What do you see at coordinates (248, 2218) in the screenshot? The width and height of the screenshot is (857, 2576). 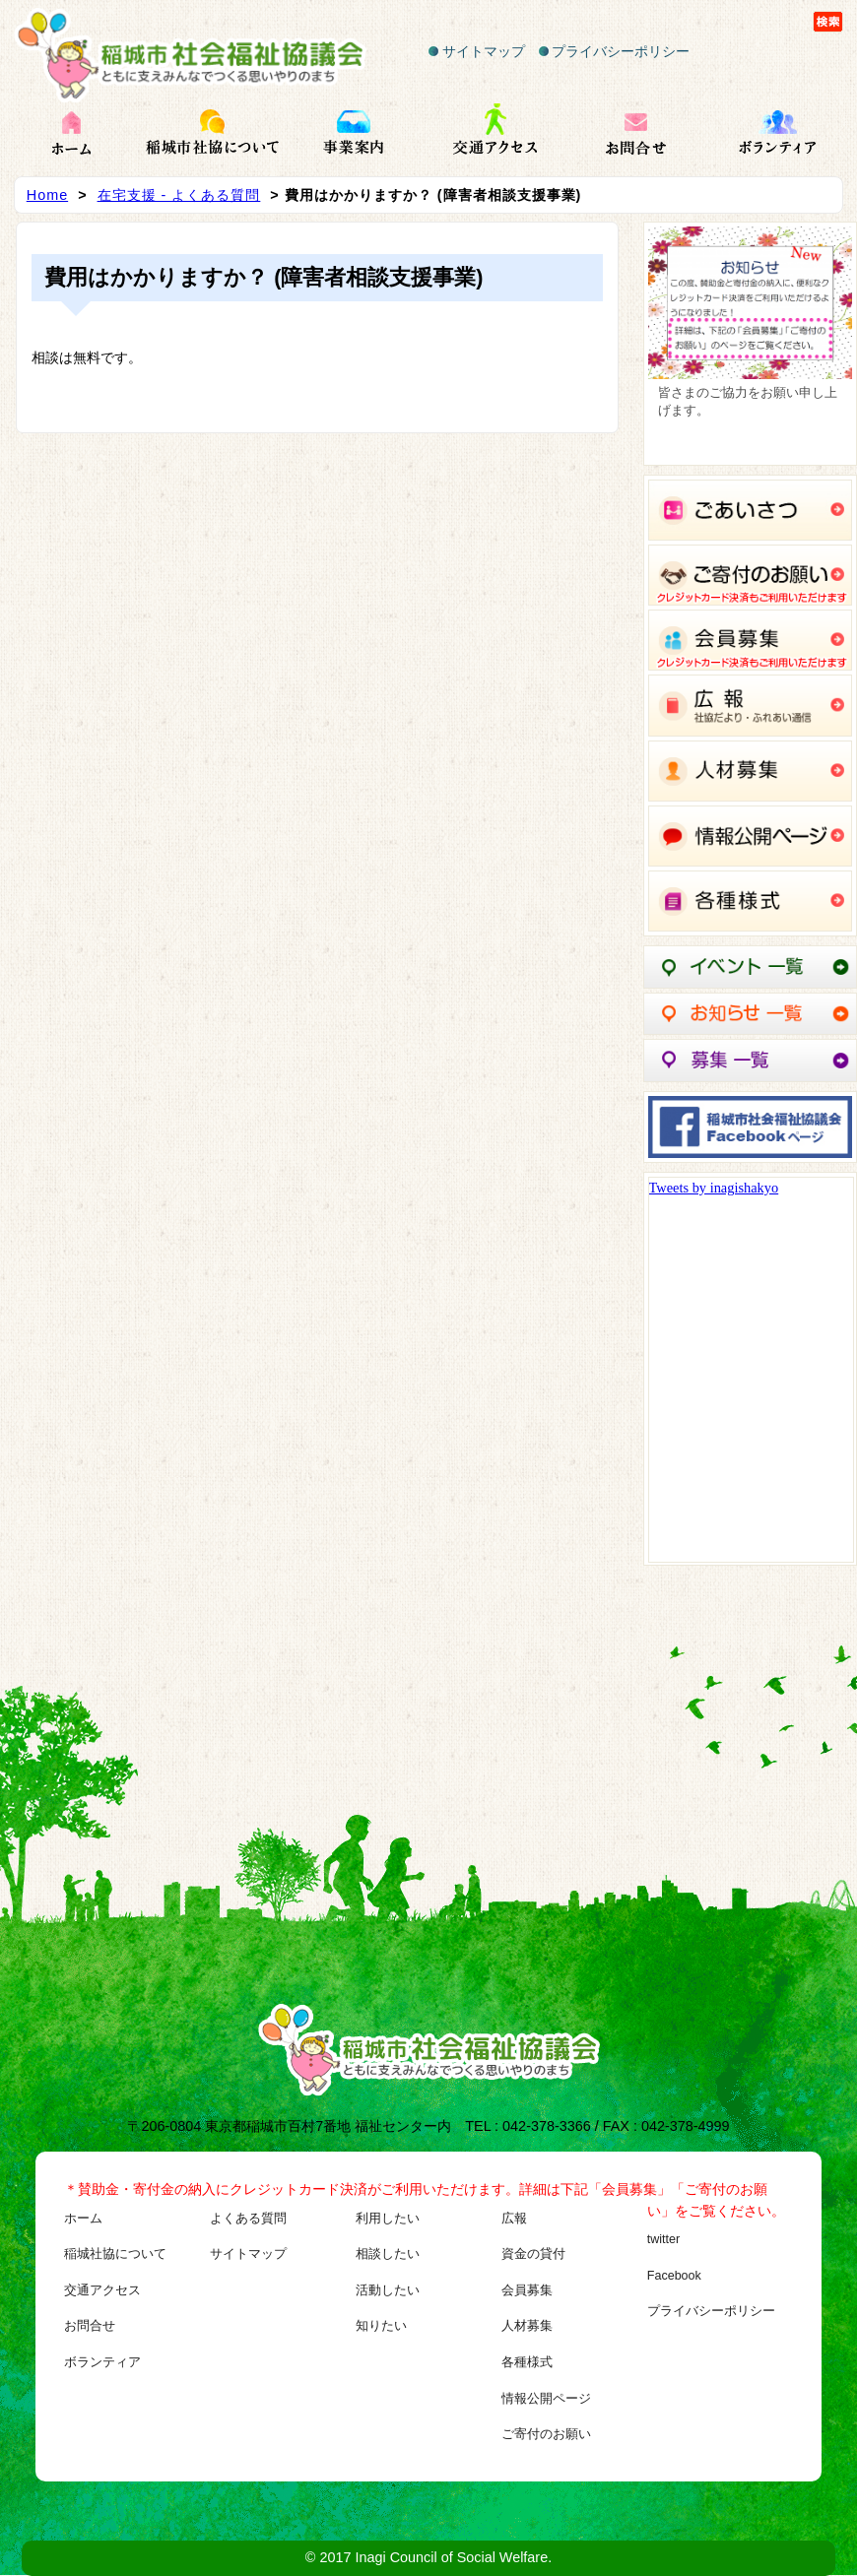 I see `よくある質問` at bounding box center [248, 2218].